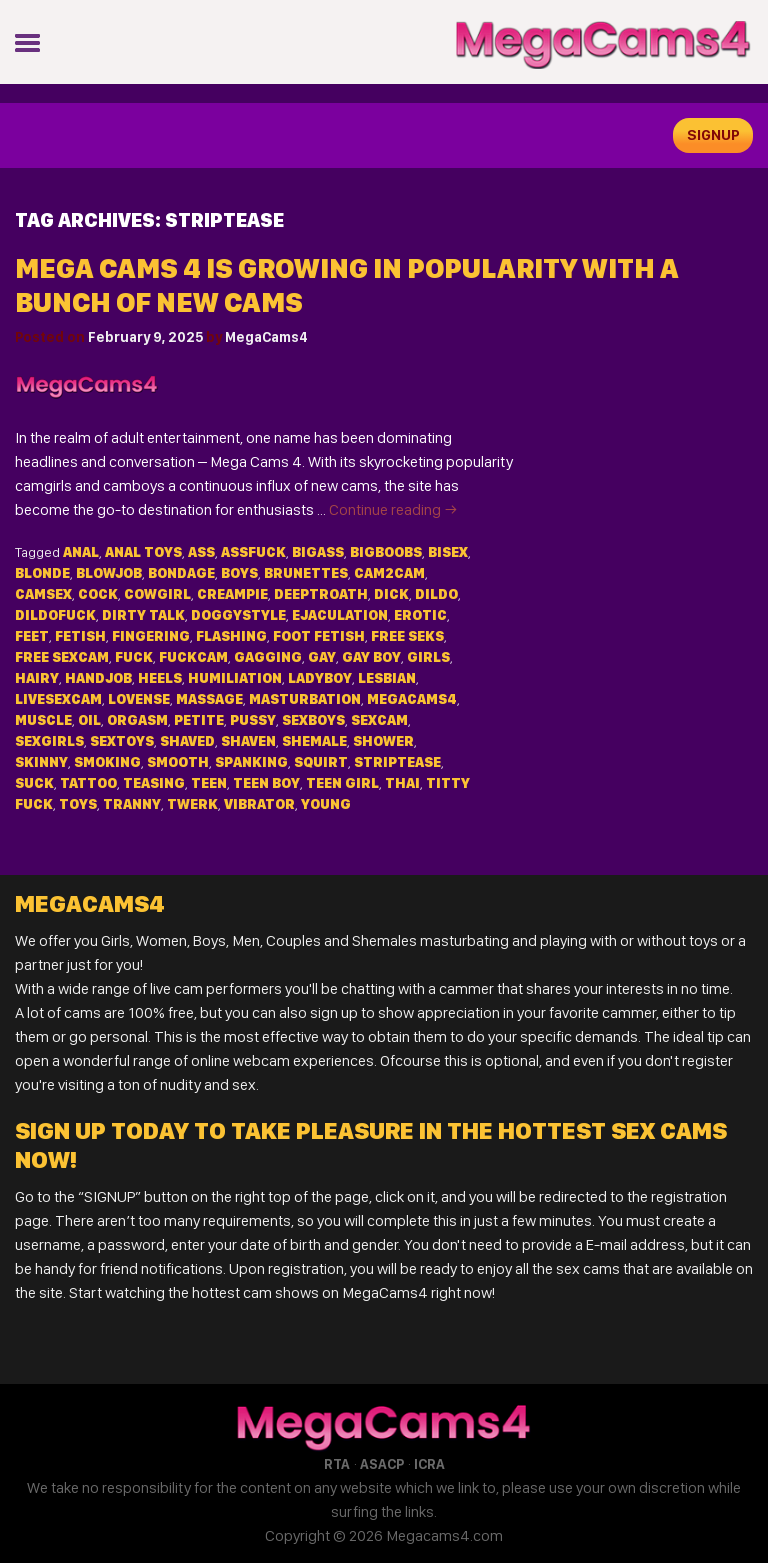 The image size is (768, 1563). Describe the element at coordinates (253, 720) in the screenshot. I see `pussy` at that location.